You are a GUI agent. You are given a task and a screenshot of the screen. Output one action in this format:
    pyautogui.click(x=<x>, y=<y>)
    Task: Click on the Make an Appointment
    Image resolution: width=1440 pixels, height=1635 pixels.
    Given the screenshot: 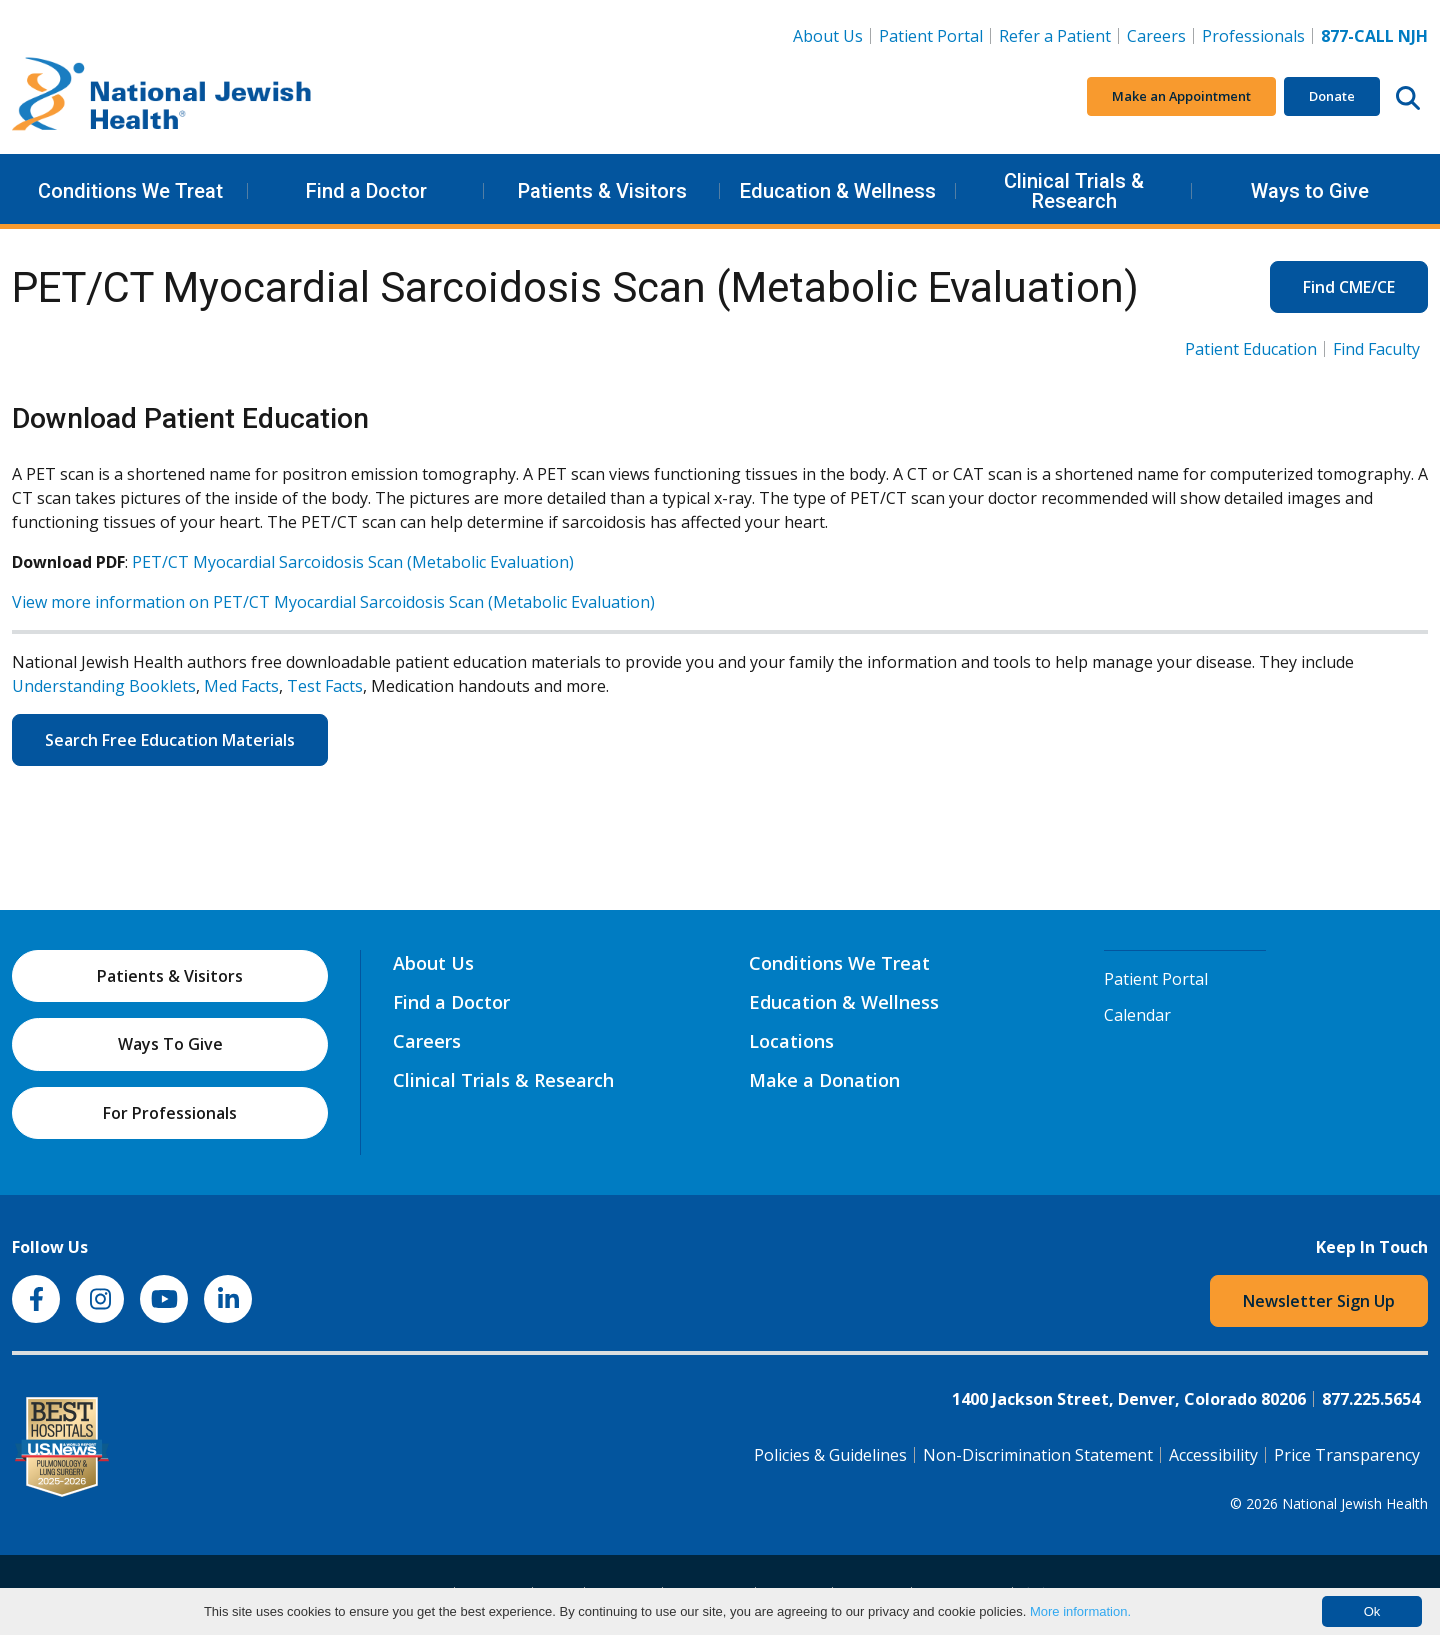 What is the action you would take?
    pyautogui.click(x=1181, y=96)
    